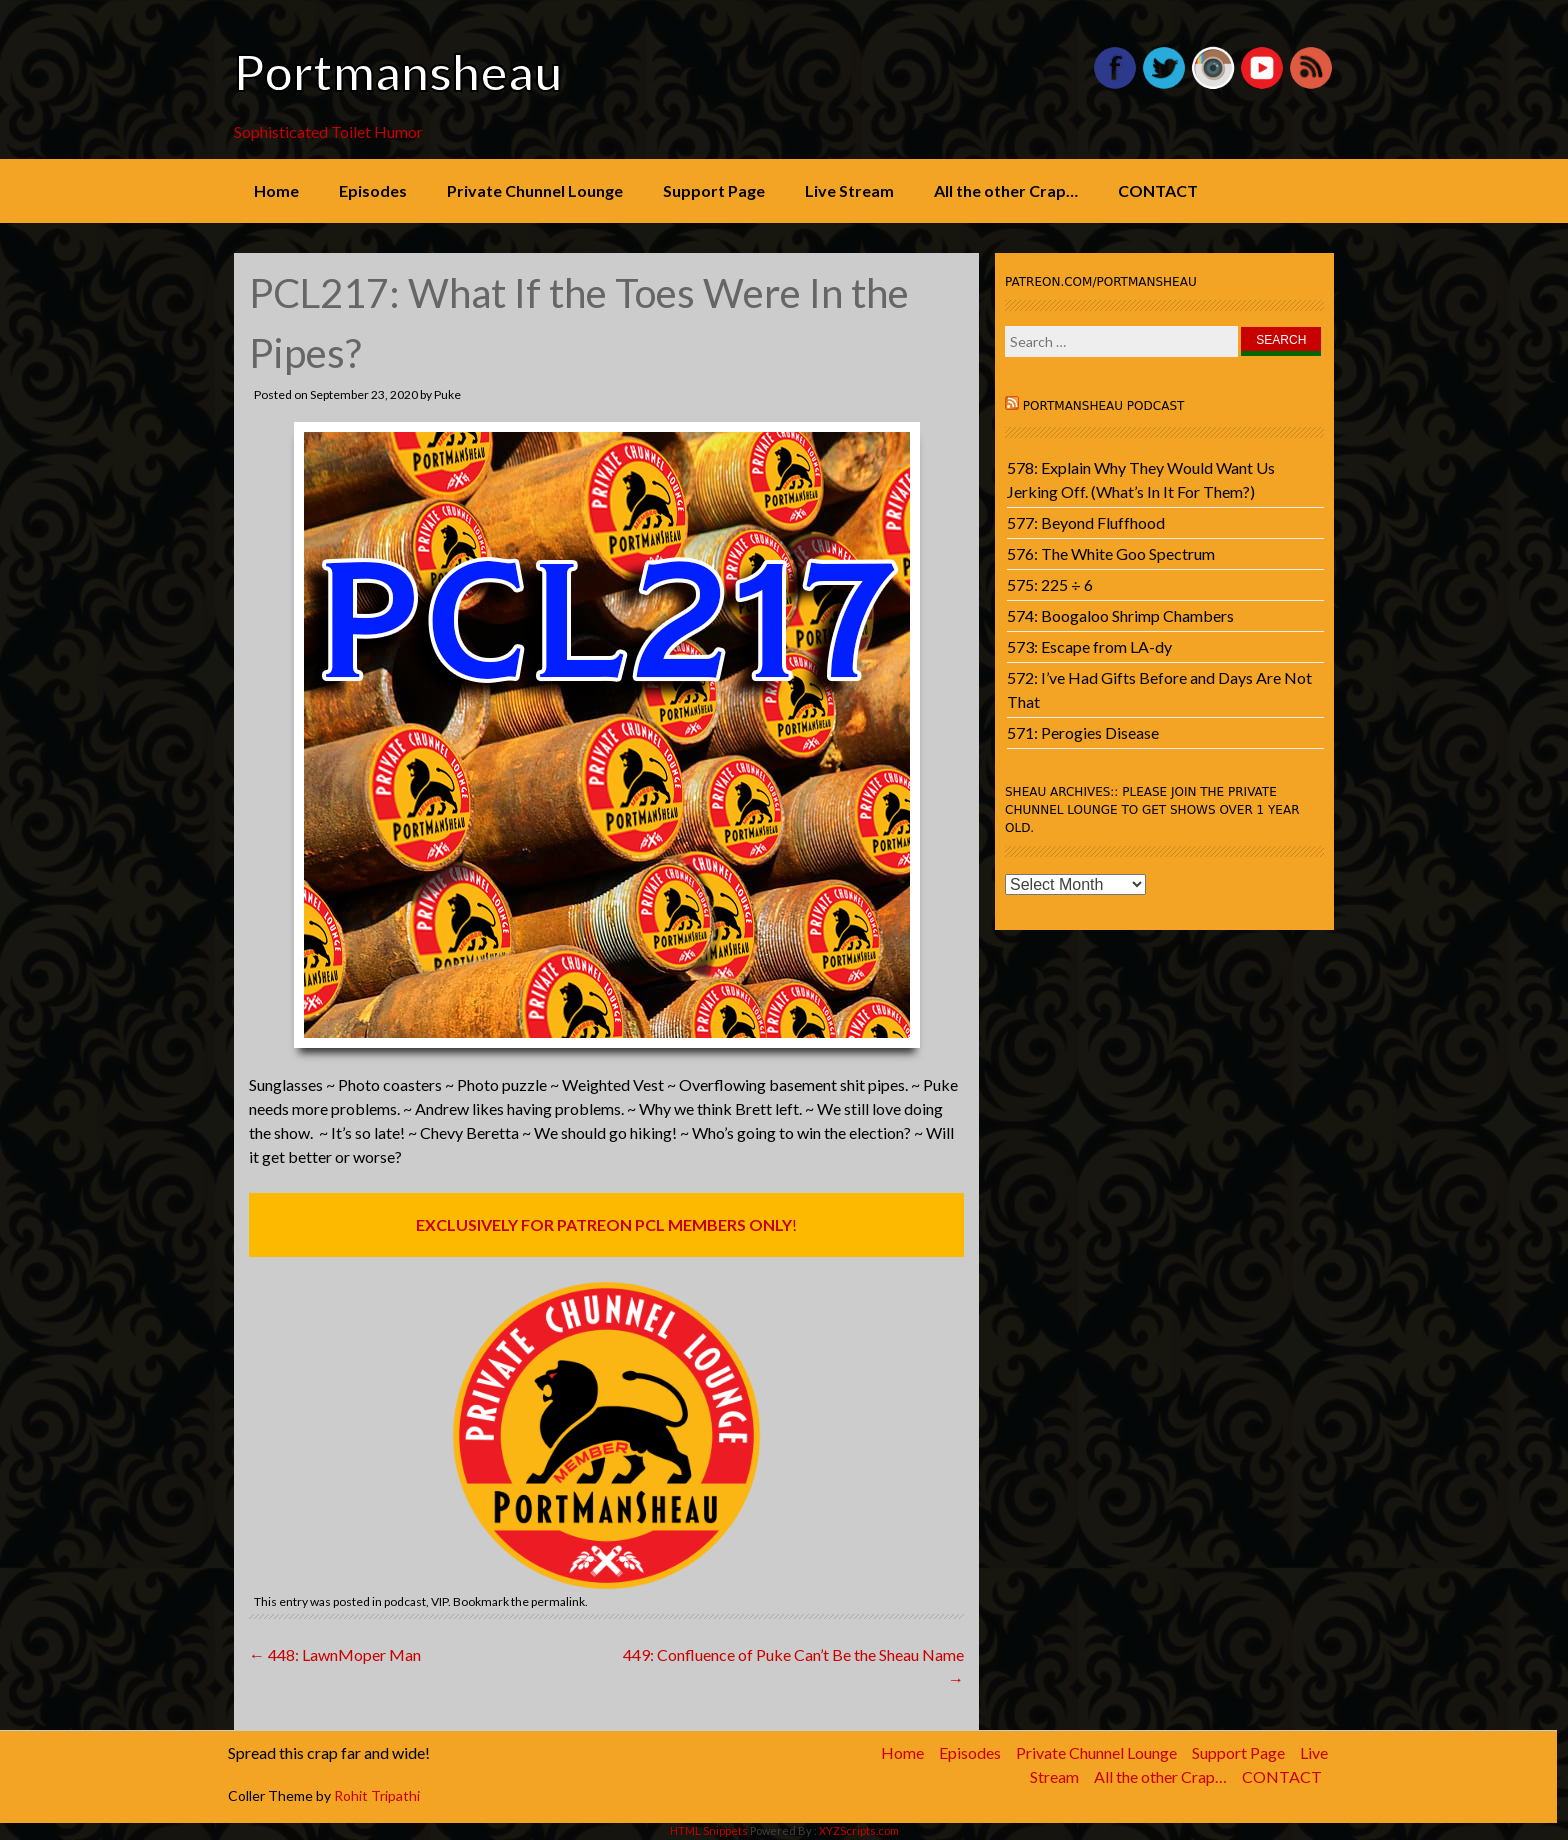  Describe the element at coordinates (1083, 732) in the screenshot. I see `571: Perogies Disease` at that location.